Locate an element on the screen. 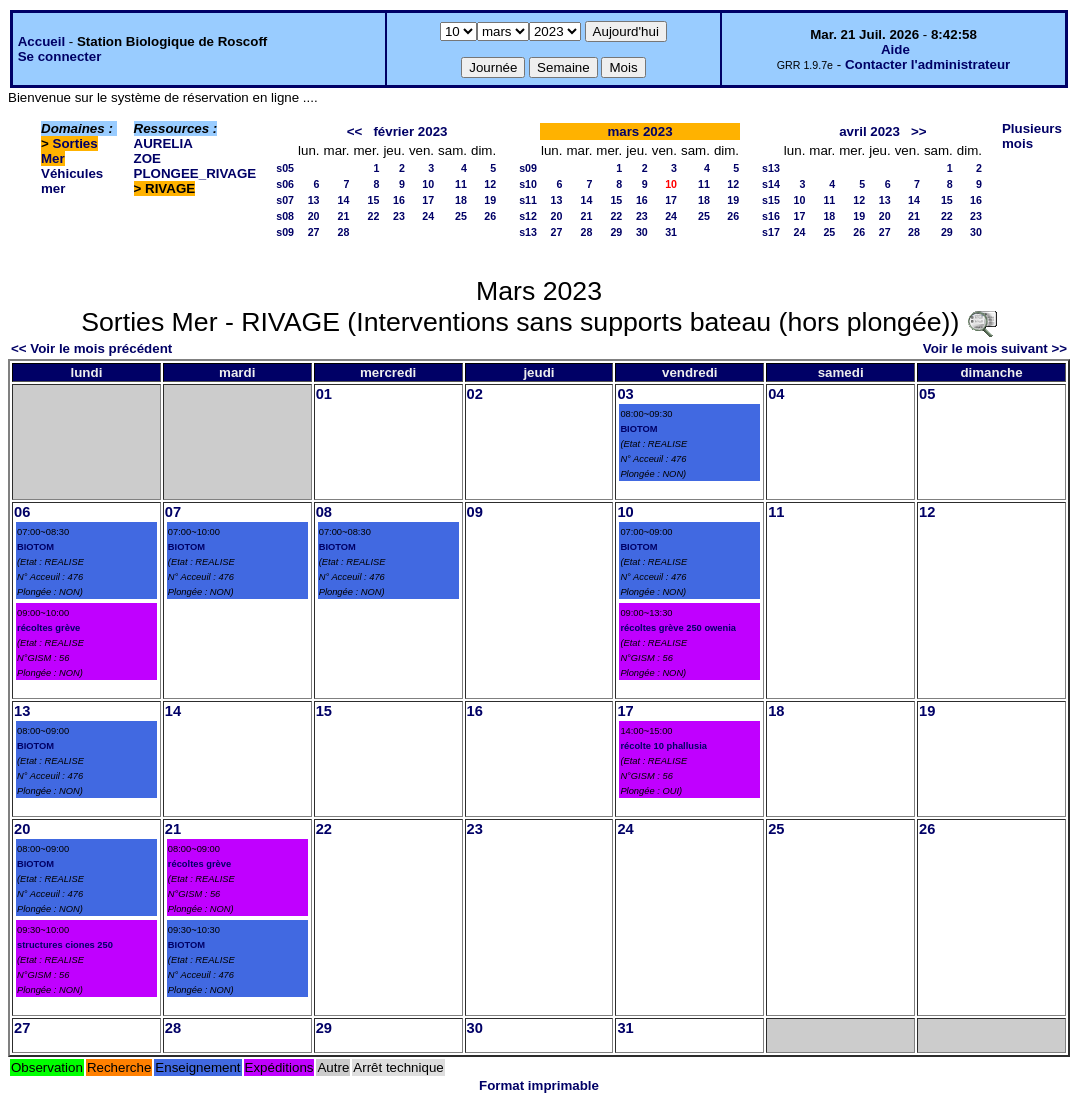 This screenshot has width=1078, height=1101. 24 is located at coordinates (428, 216).